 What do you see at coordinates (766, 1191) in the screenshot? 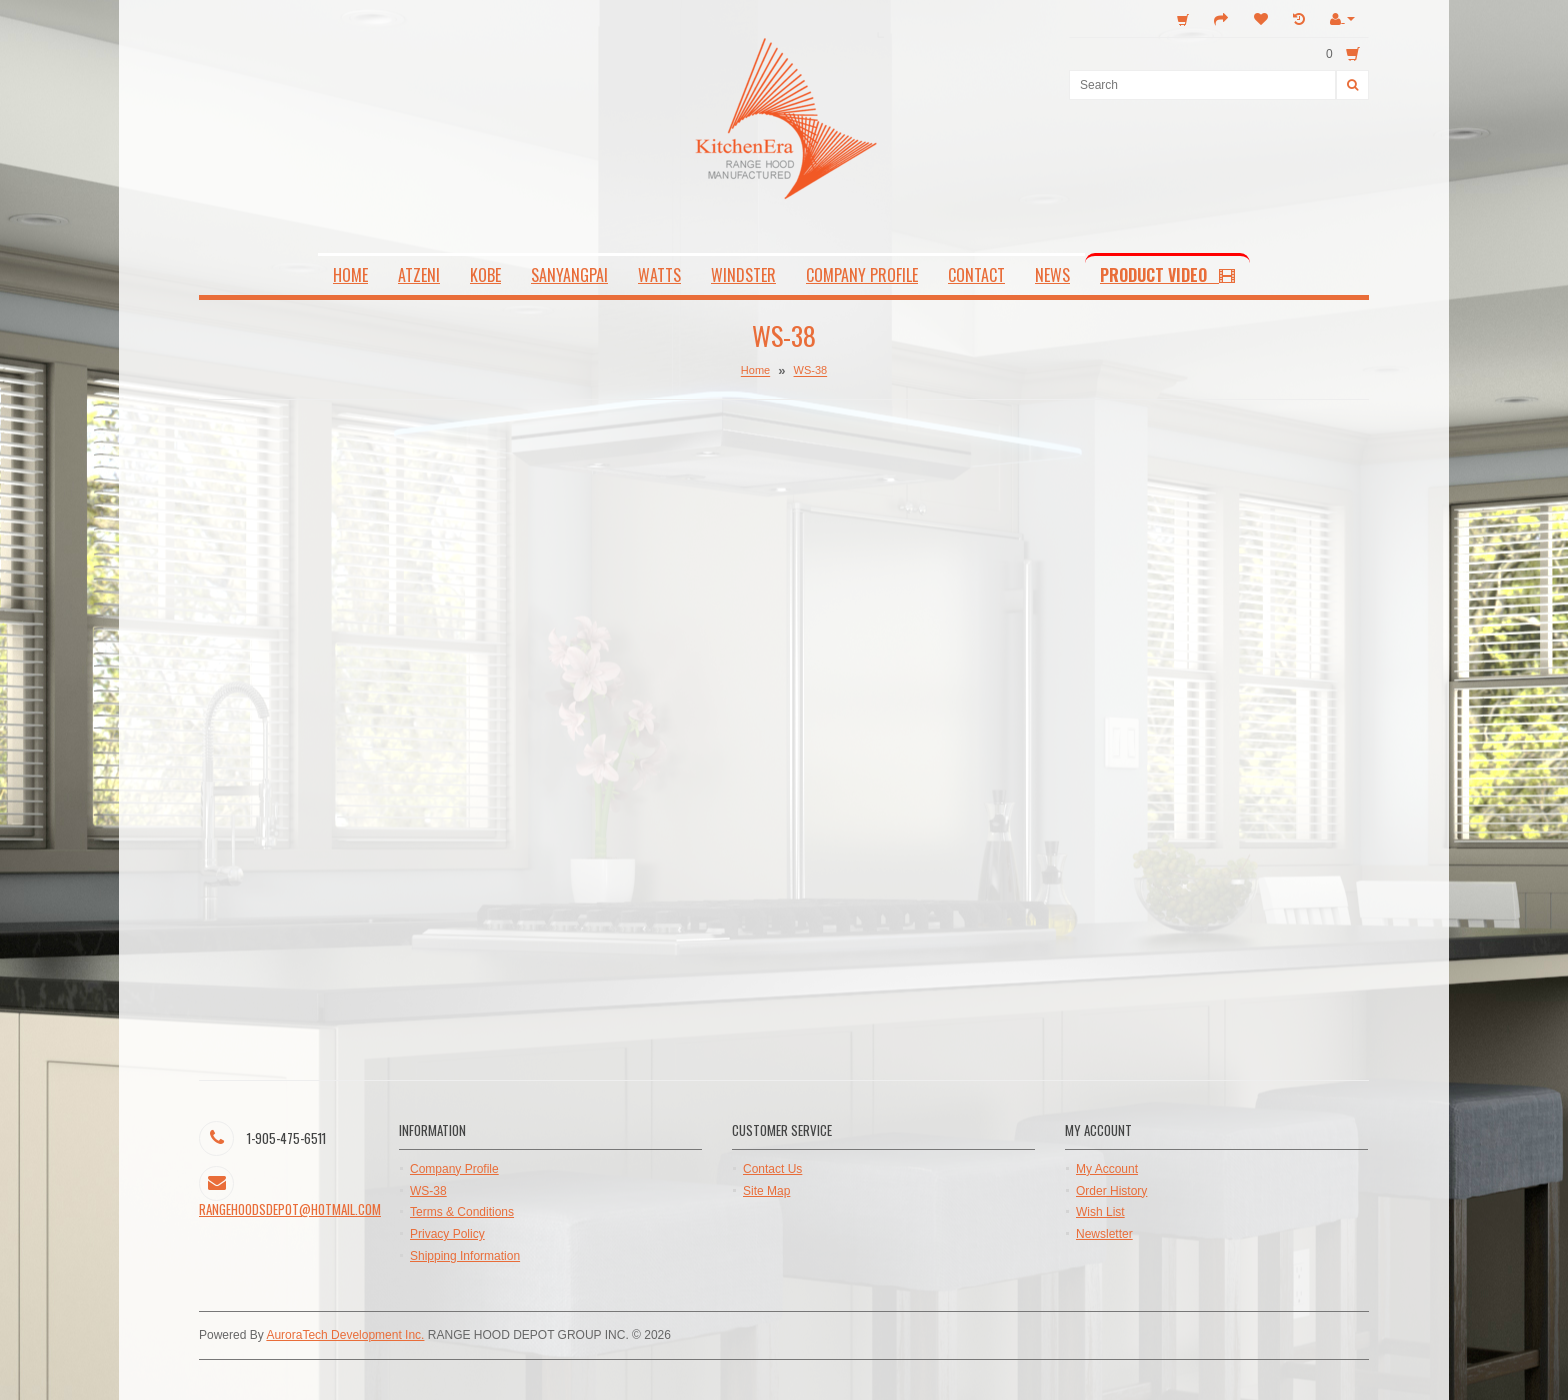
I see `Site Map` at bounding box center [766, 1191].